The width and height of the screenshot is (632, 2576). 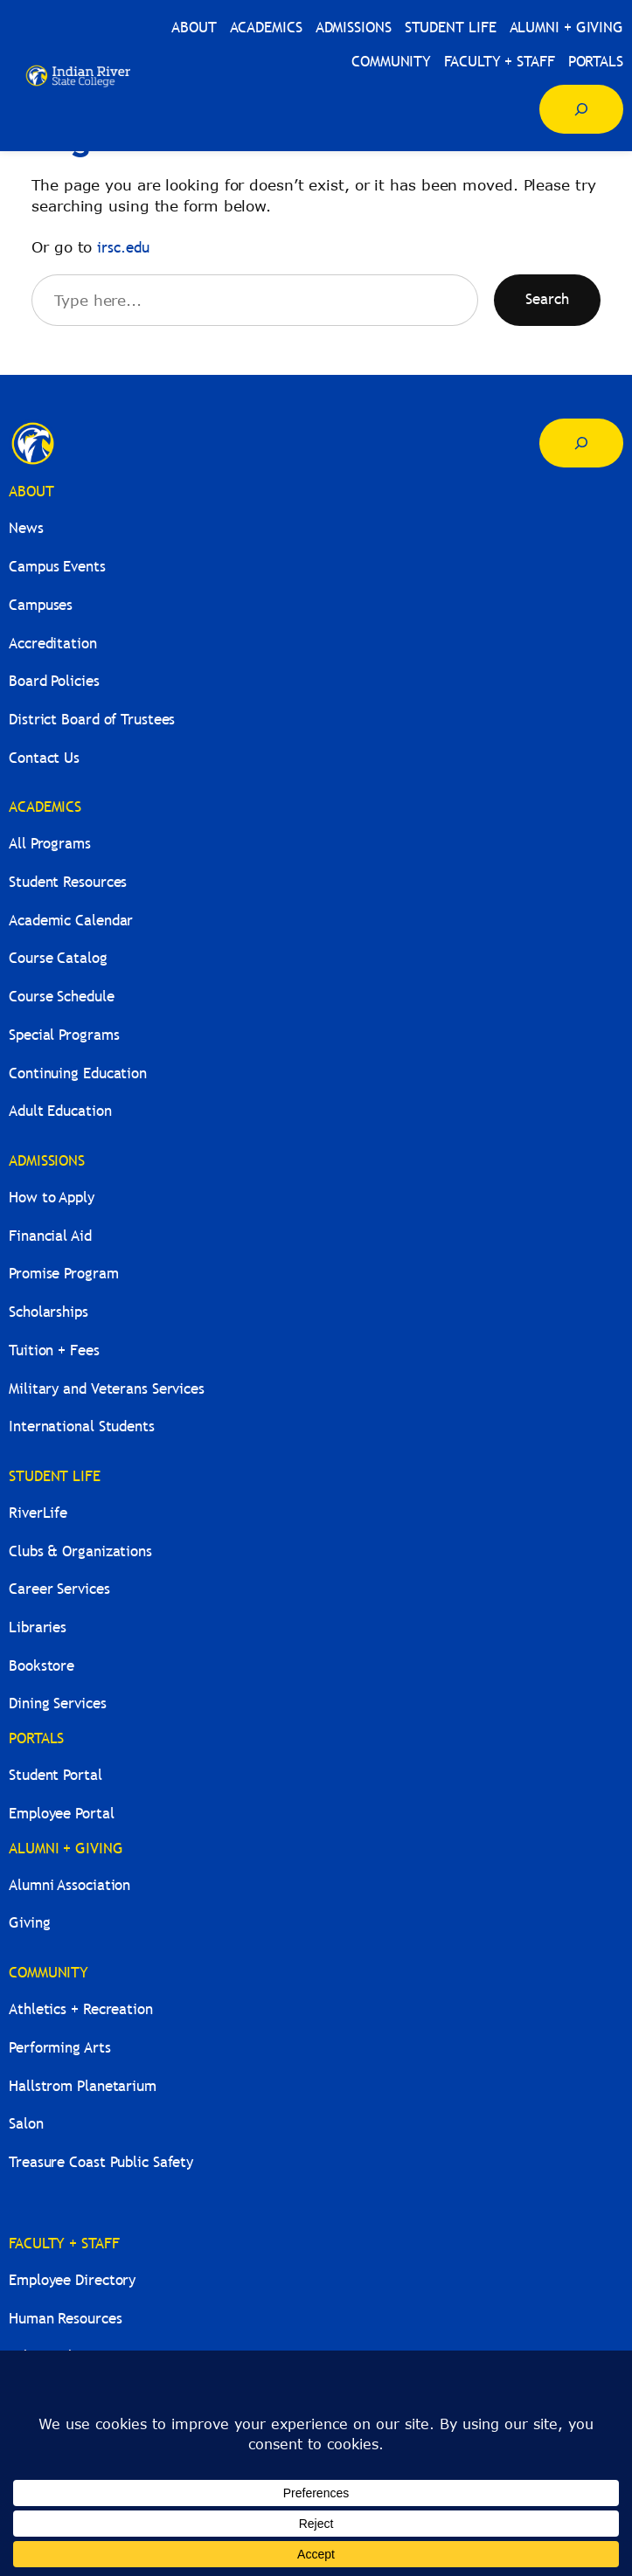 What do you see at coordinates (82, 1426) in the screenshot?
I see `International Students` at bounding box center [82, 1426].